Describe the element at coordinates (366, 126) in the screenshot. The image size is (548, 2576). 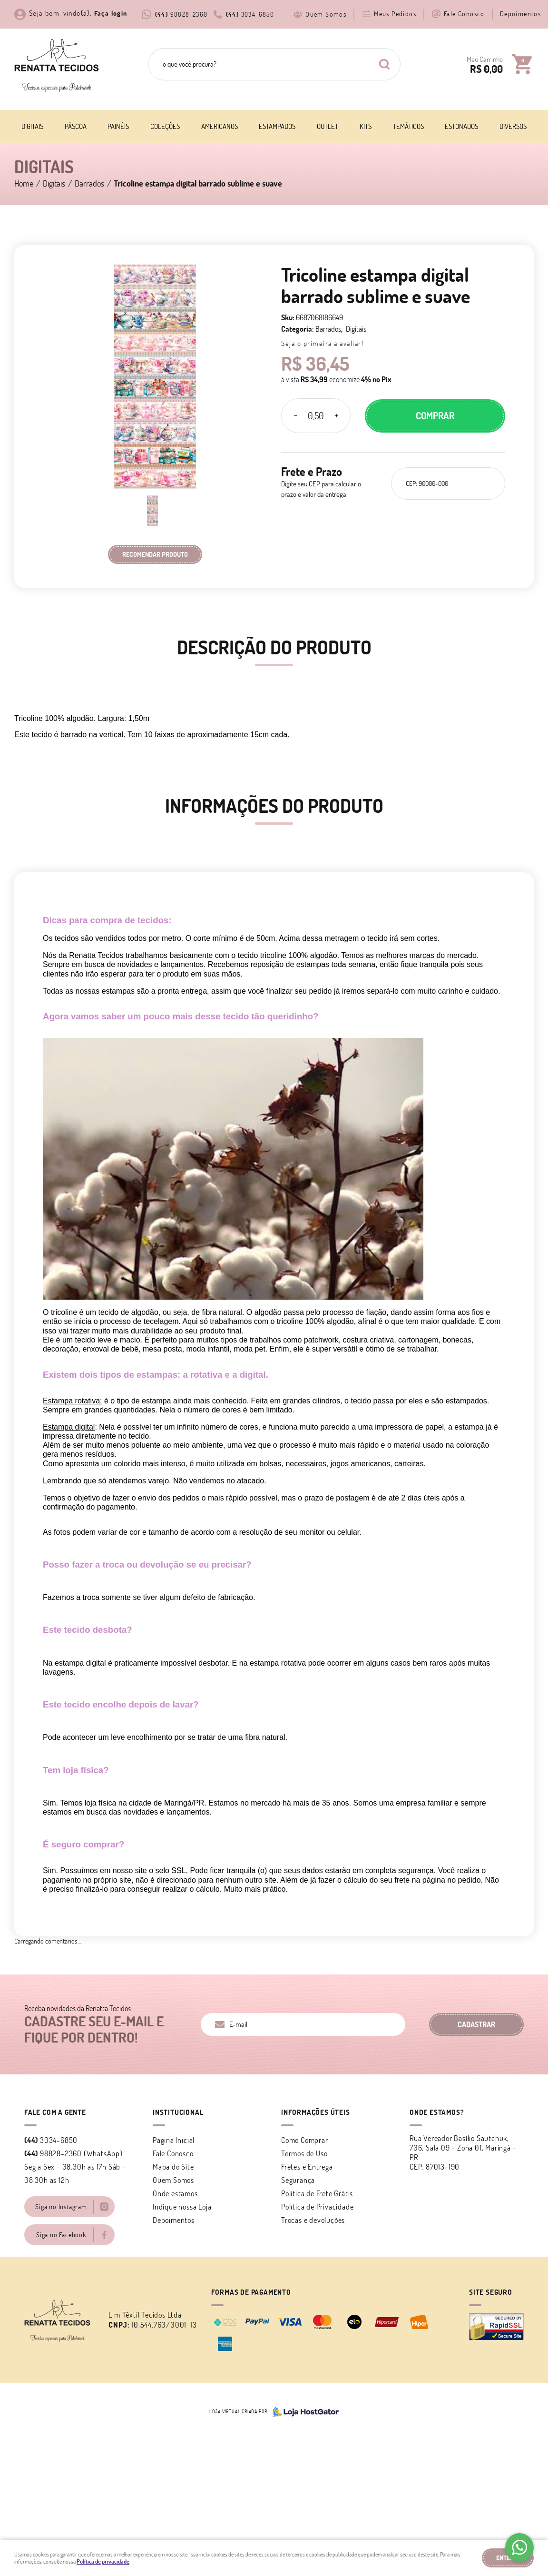
I see `Kits` at that location.